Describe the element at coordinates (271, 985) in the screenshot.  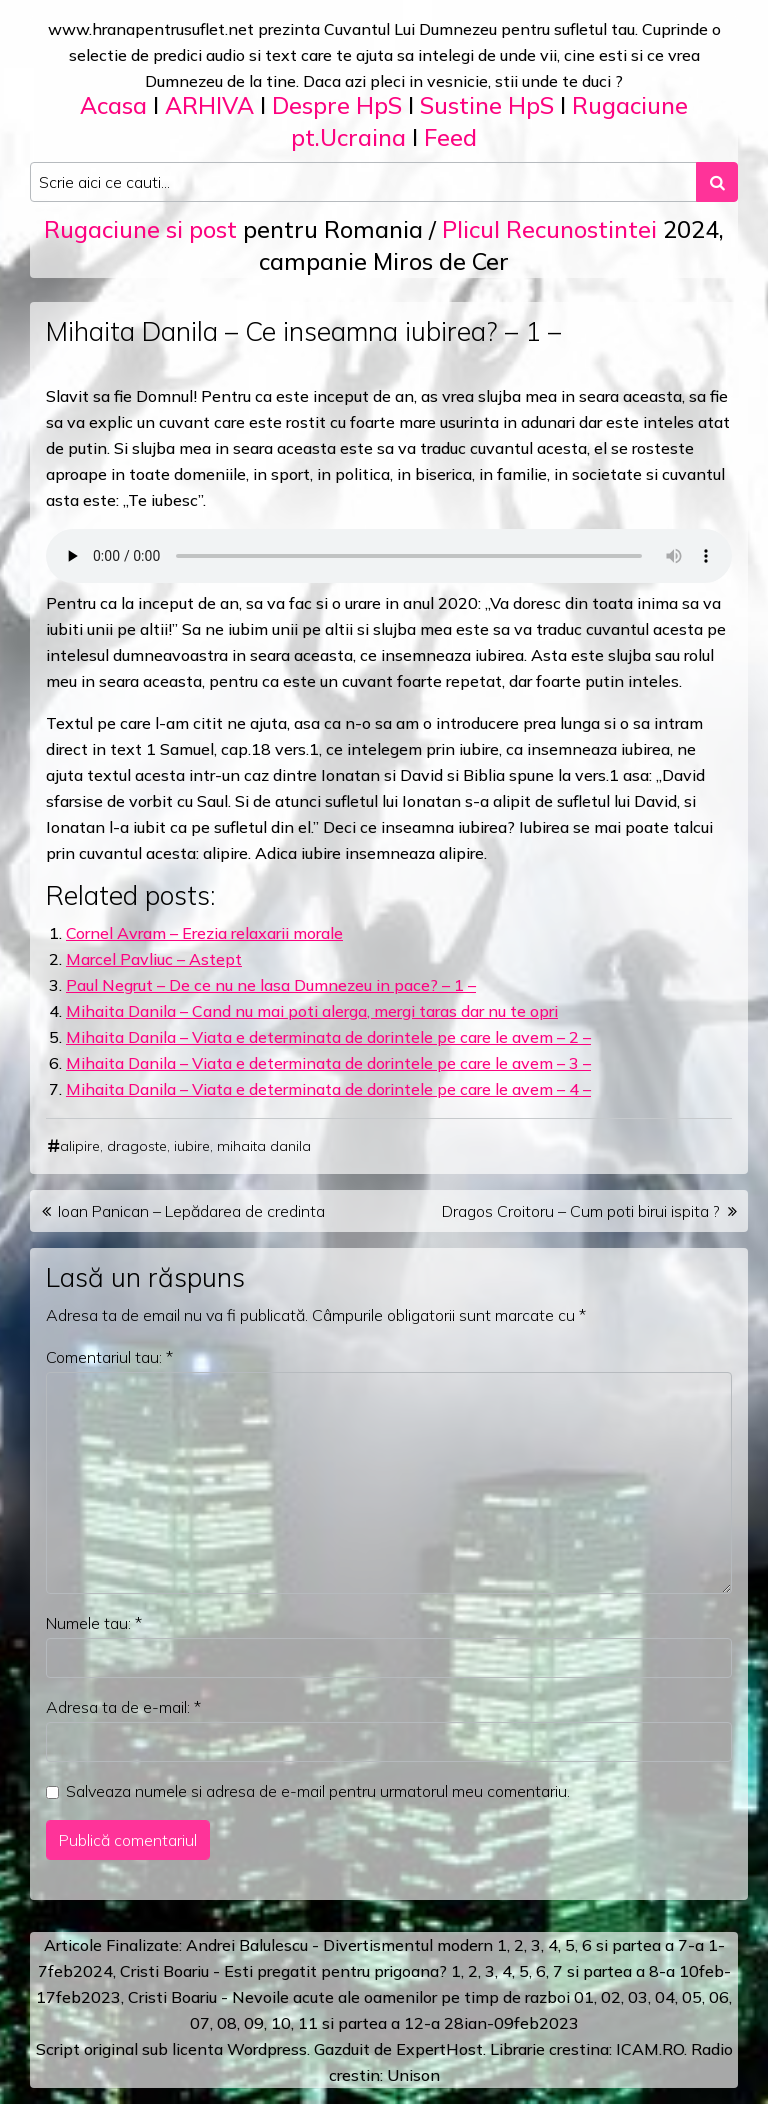
I see `Paul Negrut – De ce nu ne lasa Dumnezeu in pace? – 1 –` at that location.